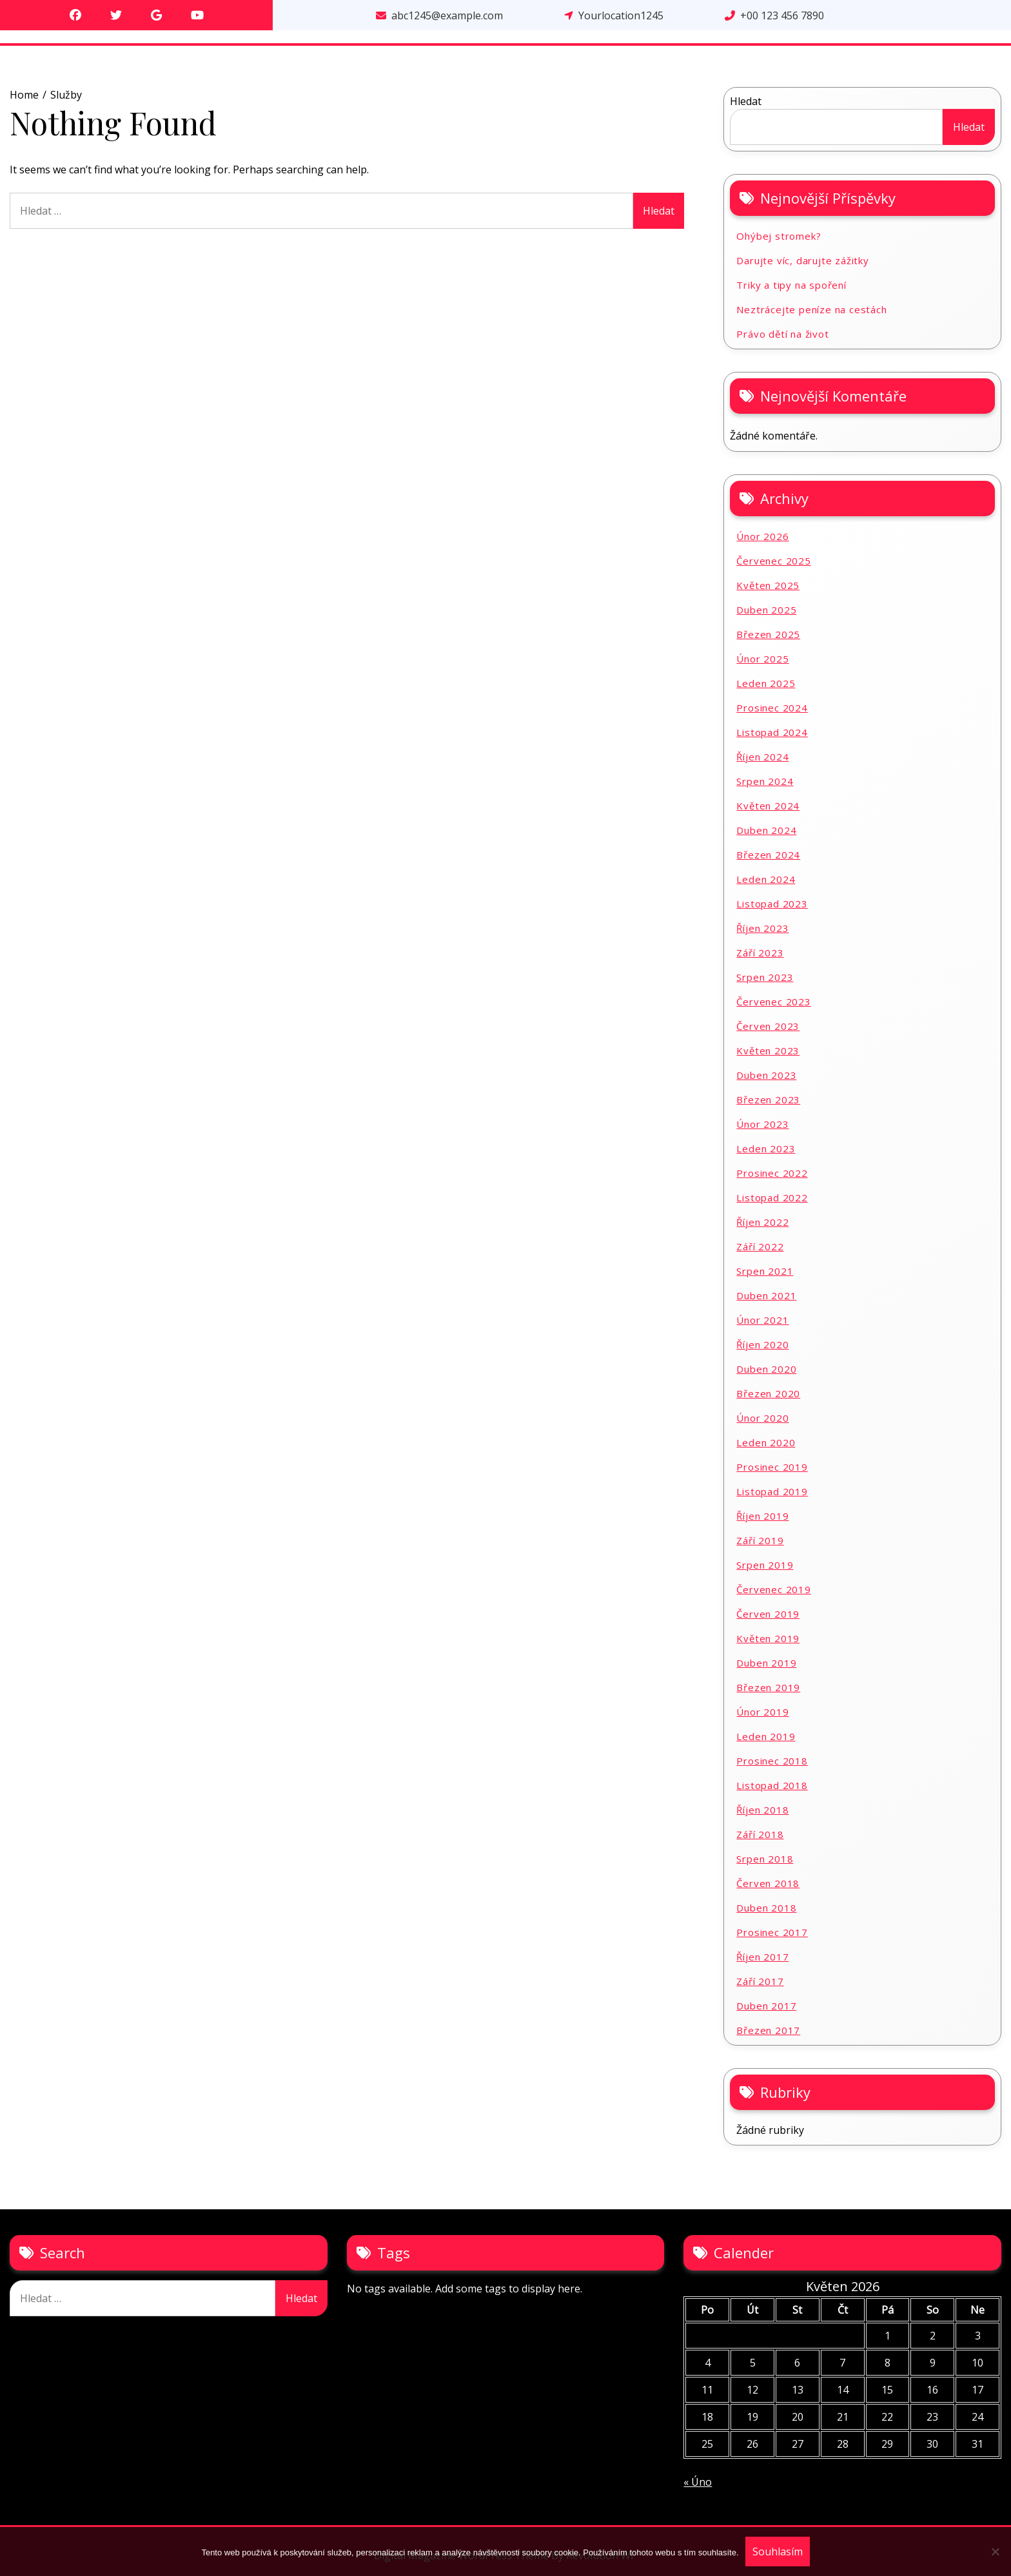 The width and height of the screenshot is (1011, 2576). What do you see at coordinates (765, 1442) in the screenshot?
I see `Leden 2020` at bounding box center [765, 1442].